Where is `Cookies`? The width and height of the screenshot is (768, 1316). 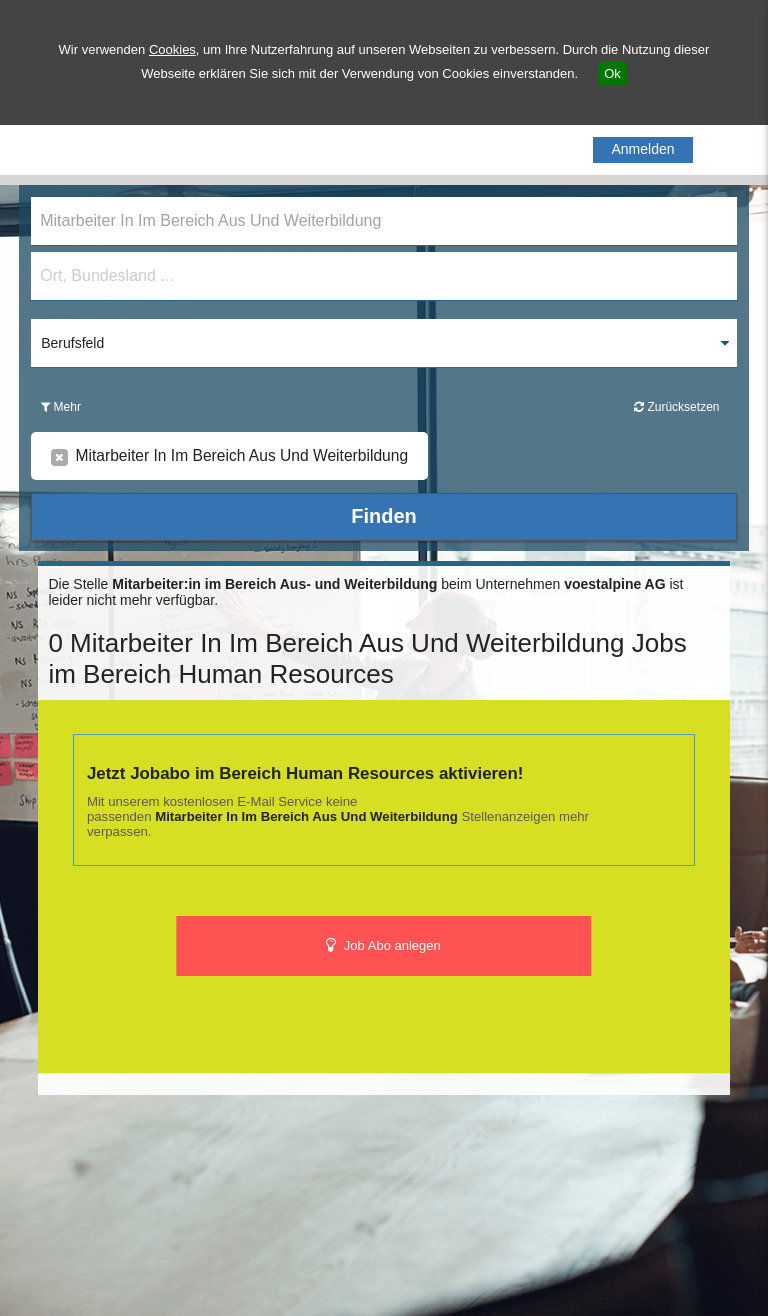 Cookies is located at coordinates (172, 49).